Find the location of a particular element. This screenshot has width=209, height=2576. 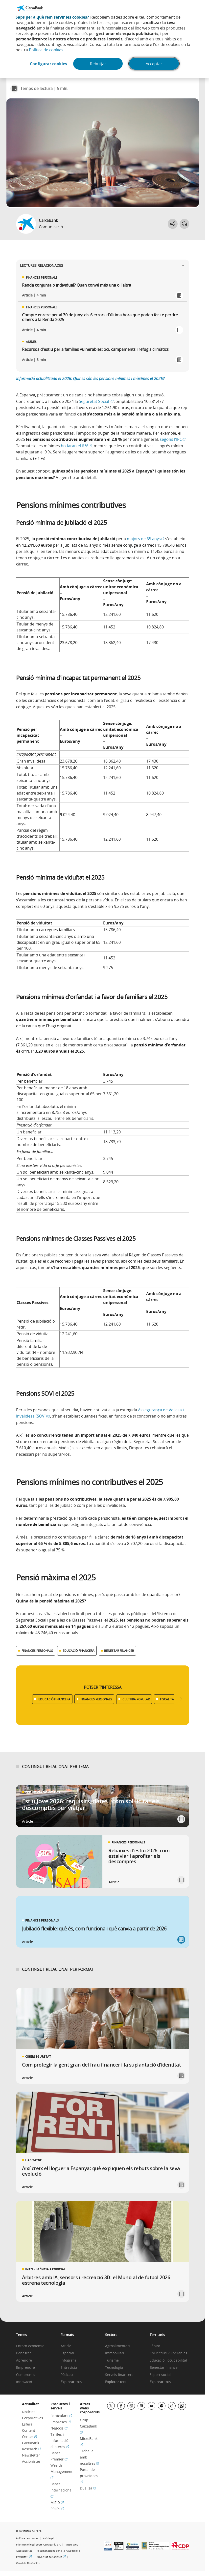

Renda conjunta o individual? Quan convé més una o l'altra is located at coordinates (76, 285).